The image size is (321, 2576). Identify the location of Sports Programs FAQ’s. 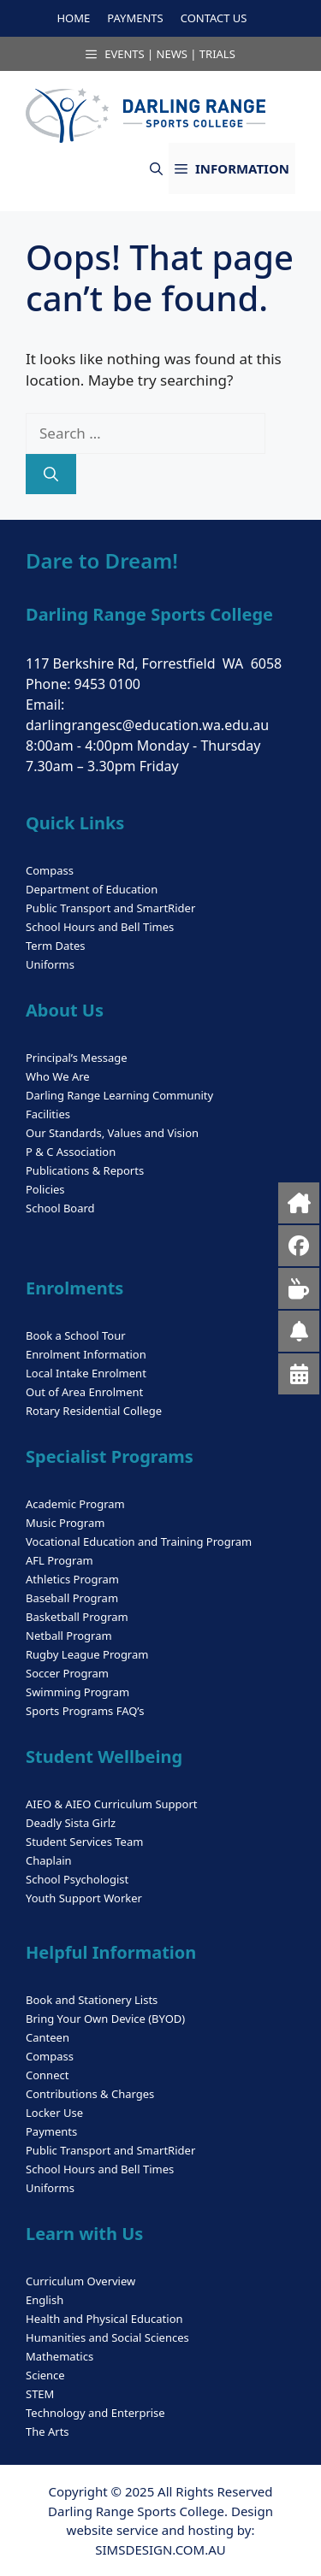
(85, 1710).